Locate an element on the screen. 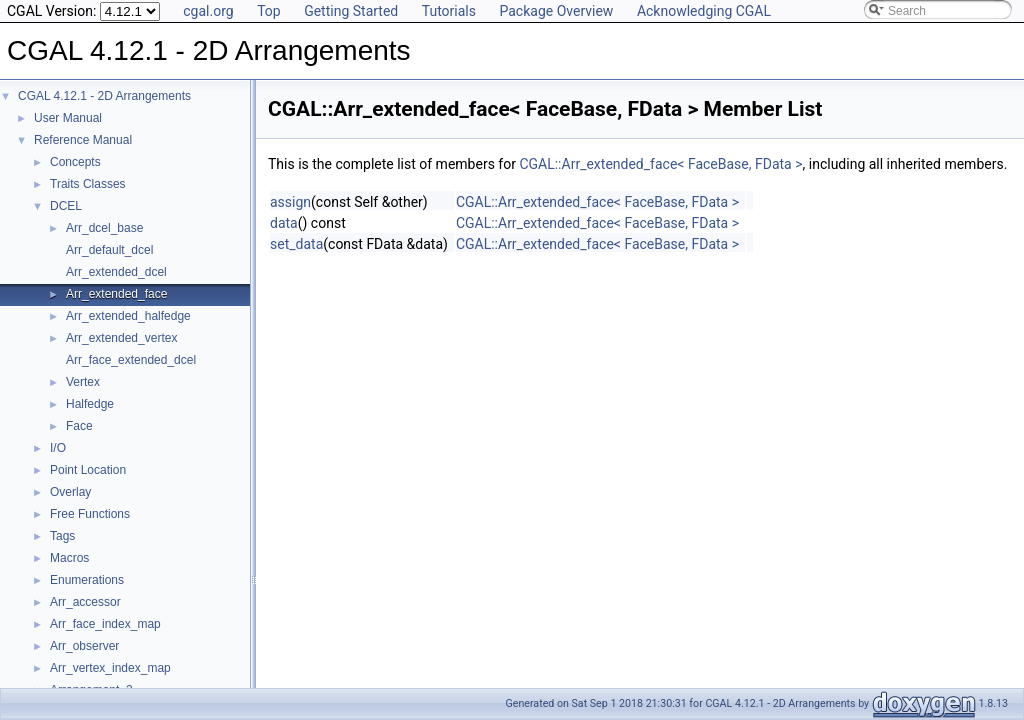 This screenshot has width=1024, height=720. Arr_extended_dcel is located at coordinates (116, 272).